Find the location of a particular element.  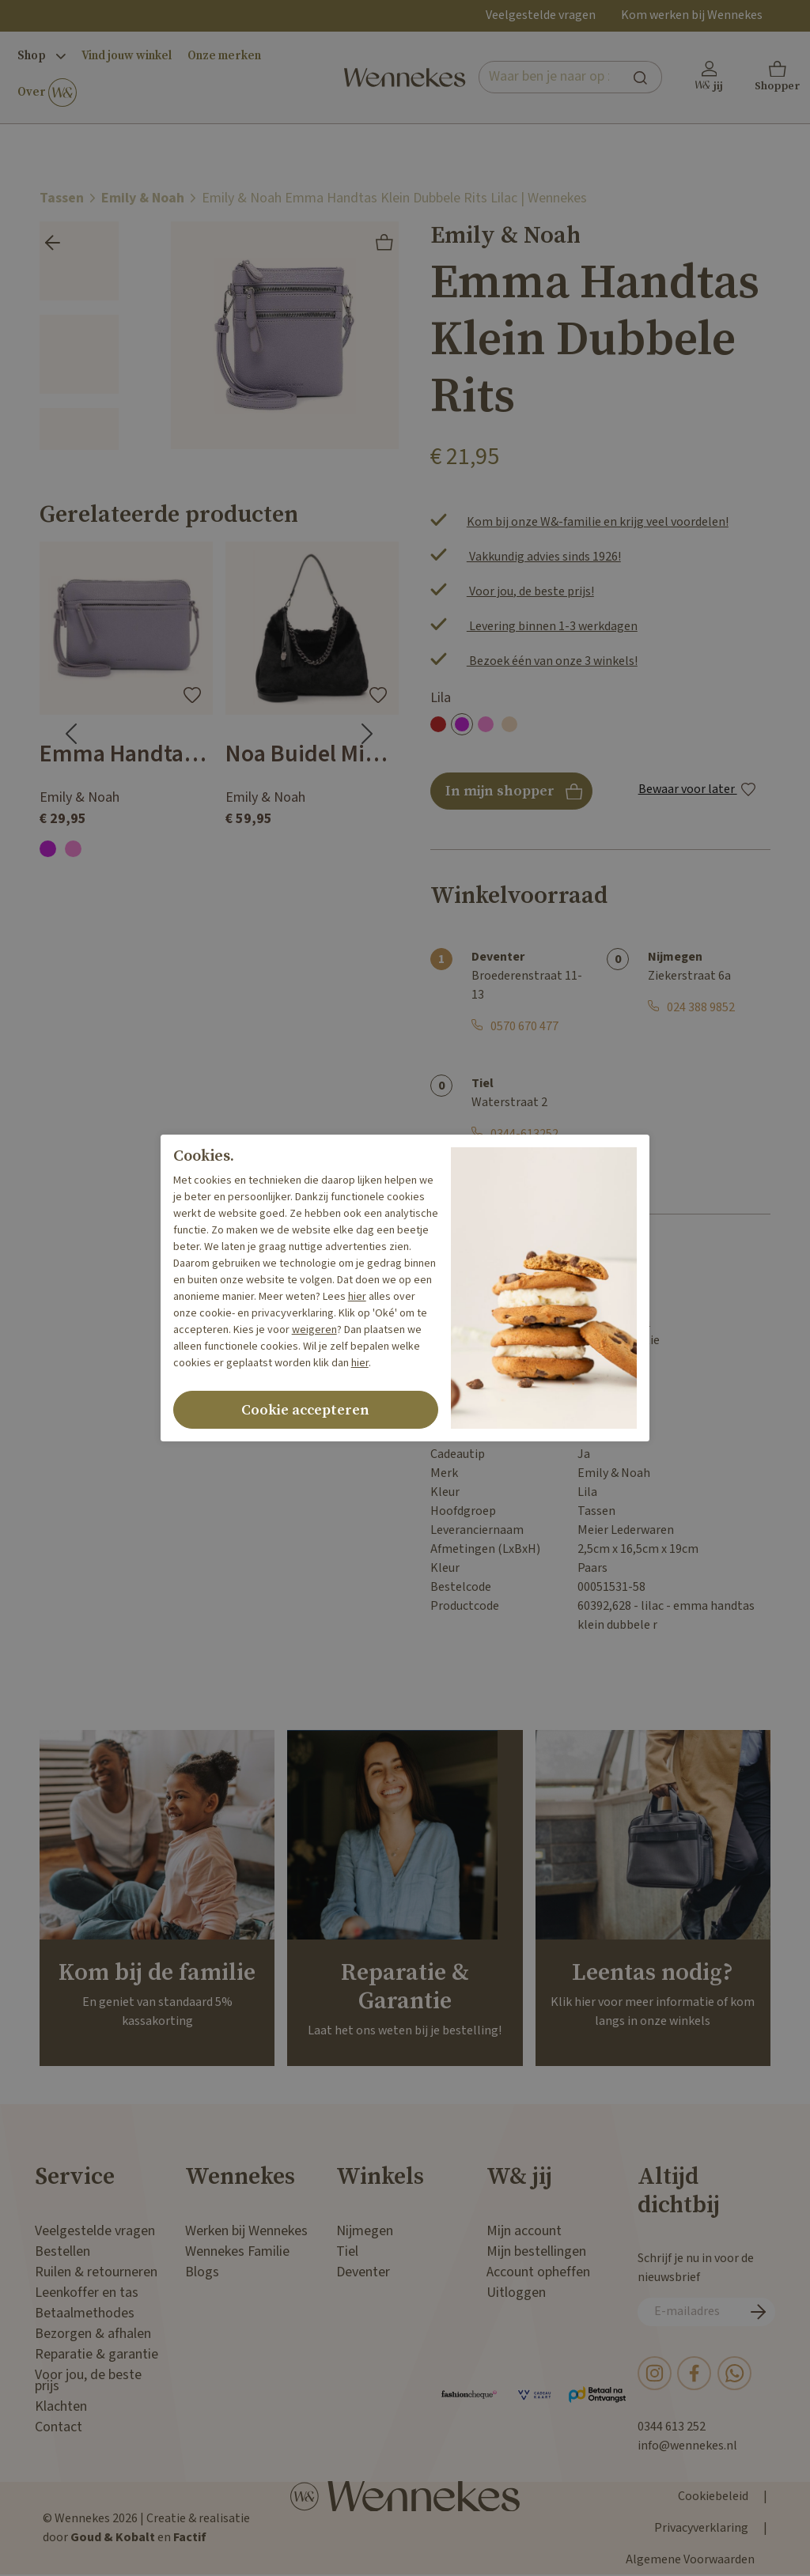

Veelgestelde vragen is located at coordinates (541, 15).